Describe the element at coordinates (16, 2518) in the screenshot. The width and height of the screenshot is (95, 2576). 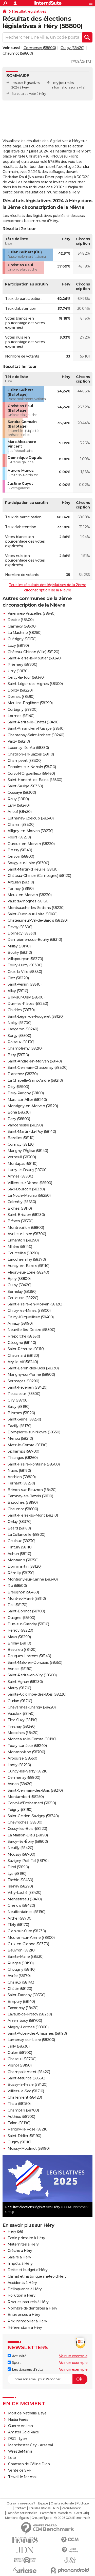
I see `Mentions légales` at that location.